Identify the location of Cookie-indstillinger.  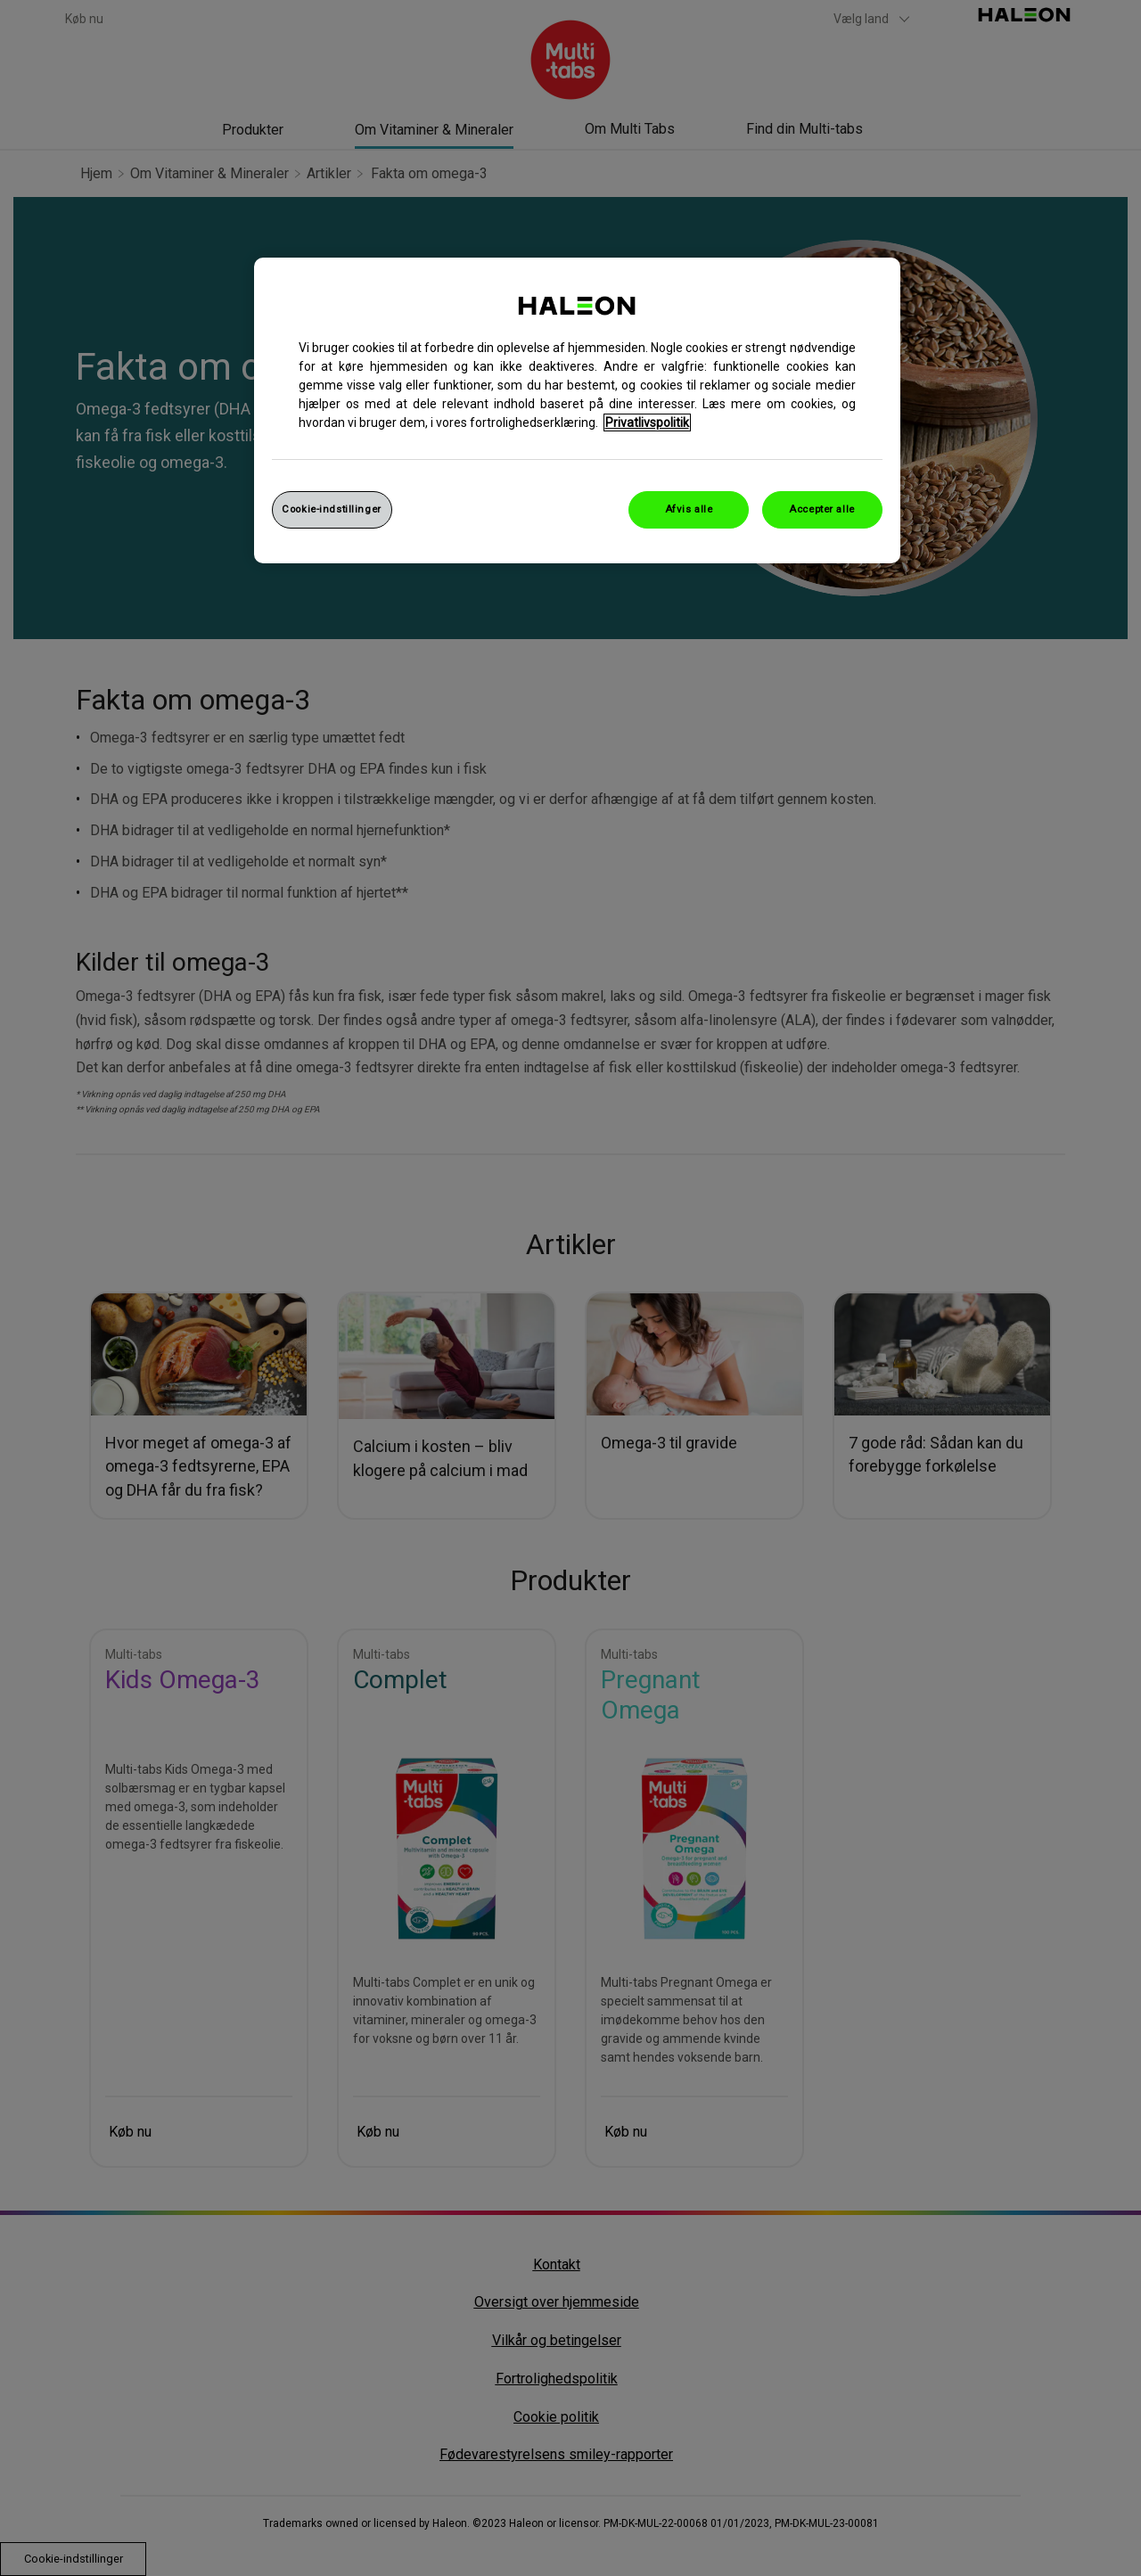
(331, 509).